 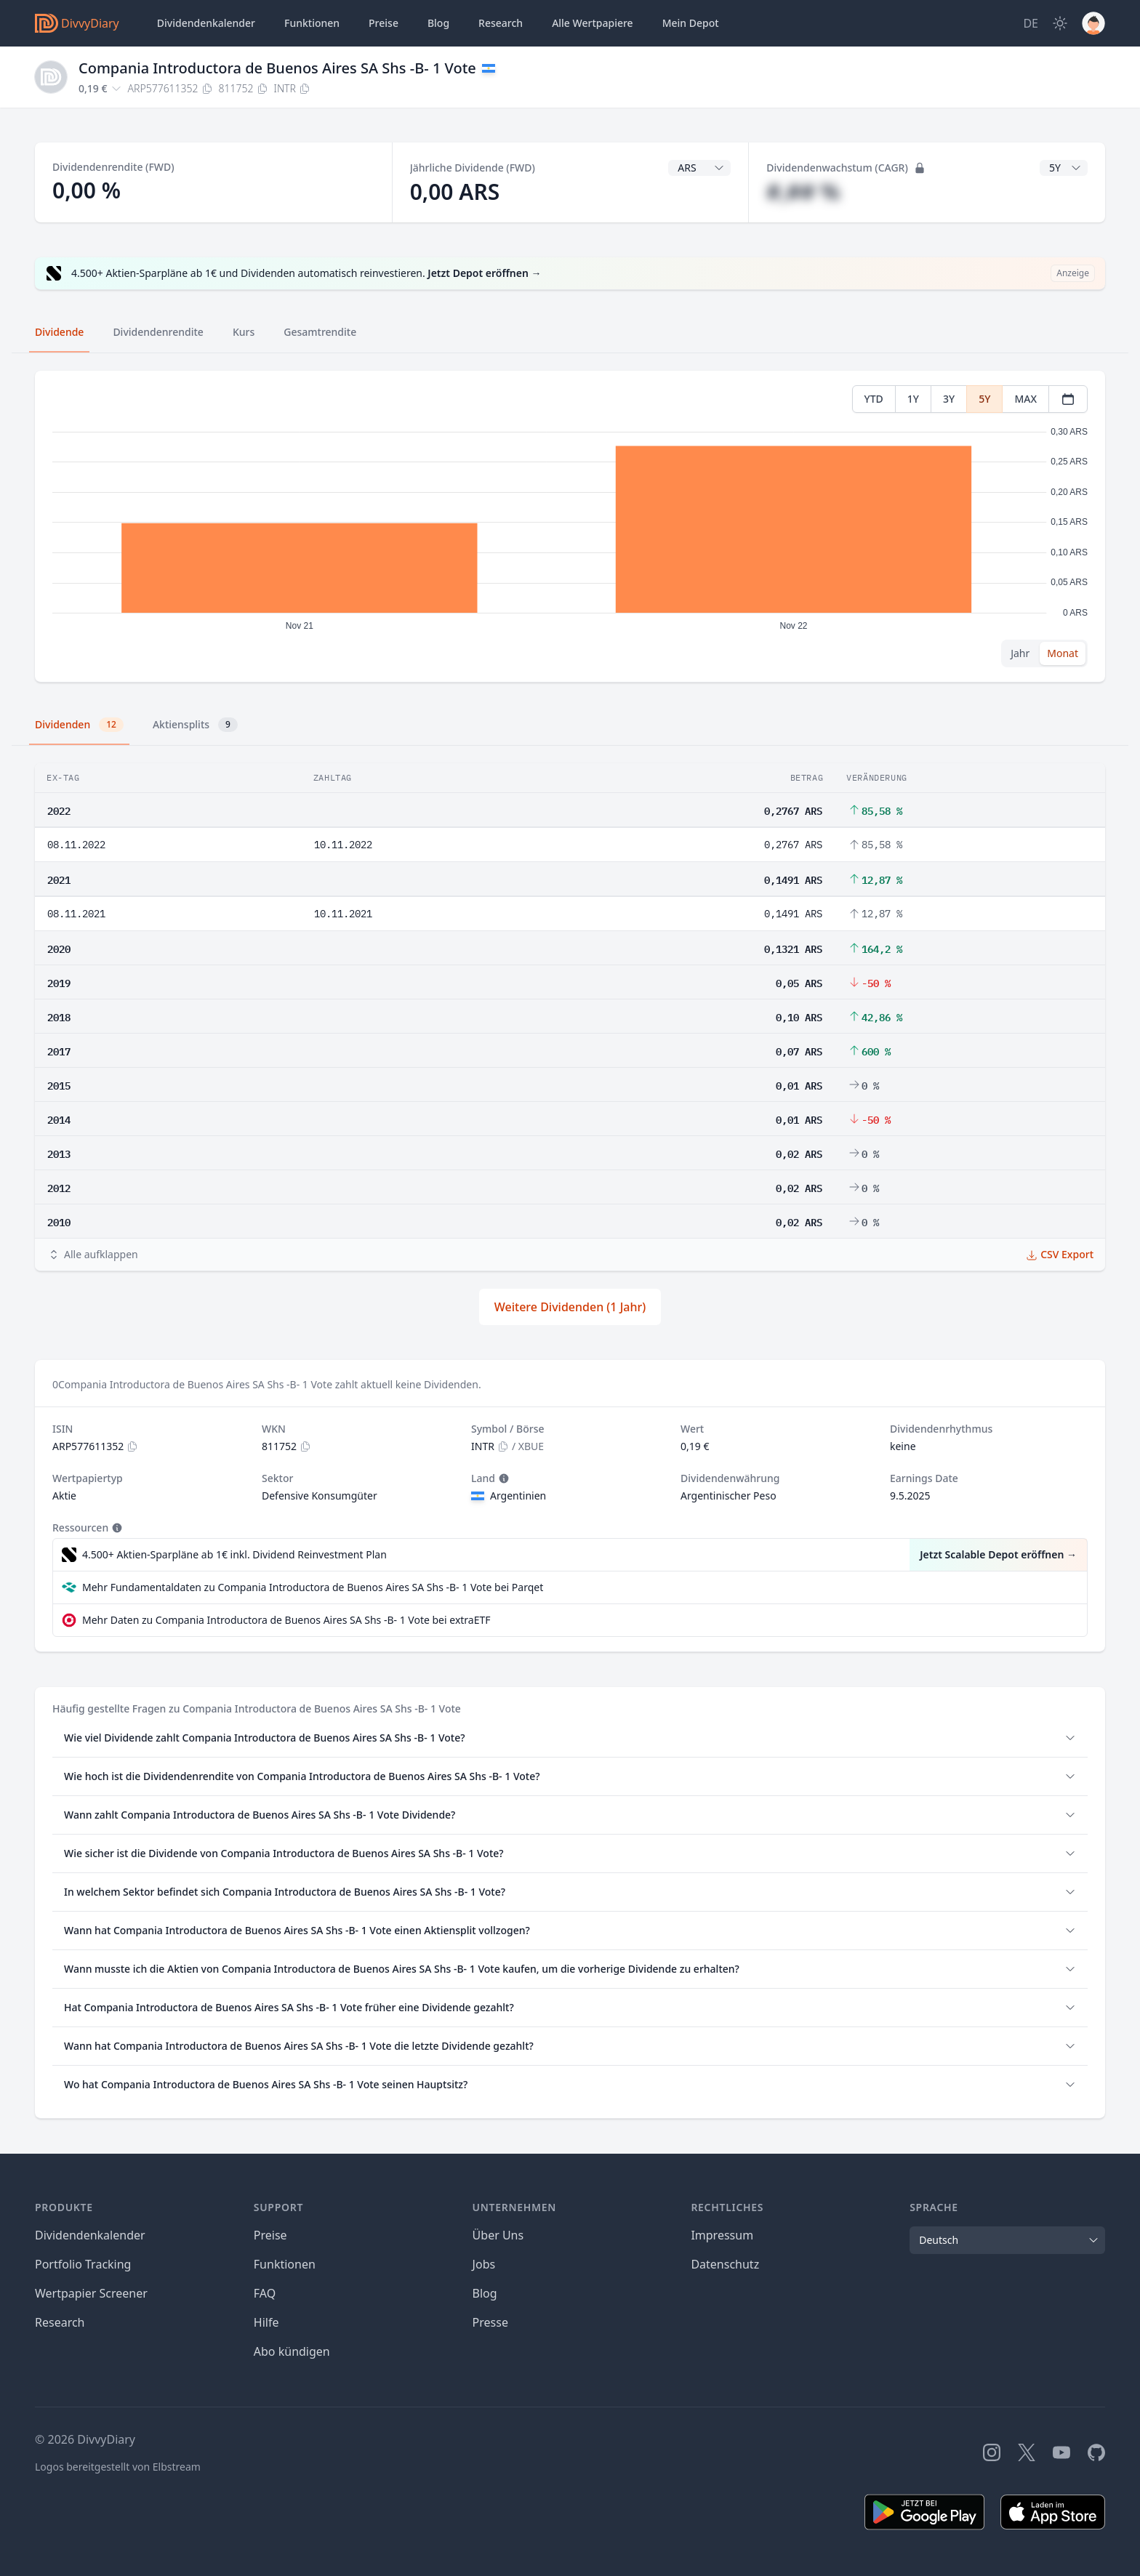 What do you see at coordinates (490, 2322) in the screenshot?
I see `Presse` at bounding box center [490, 2322].